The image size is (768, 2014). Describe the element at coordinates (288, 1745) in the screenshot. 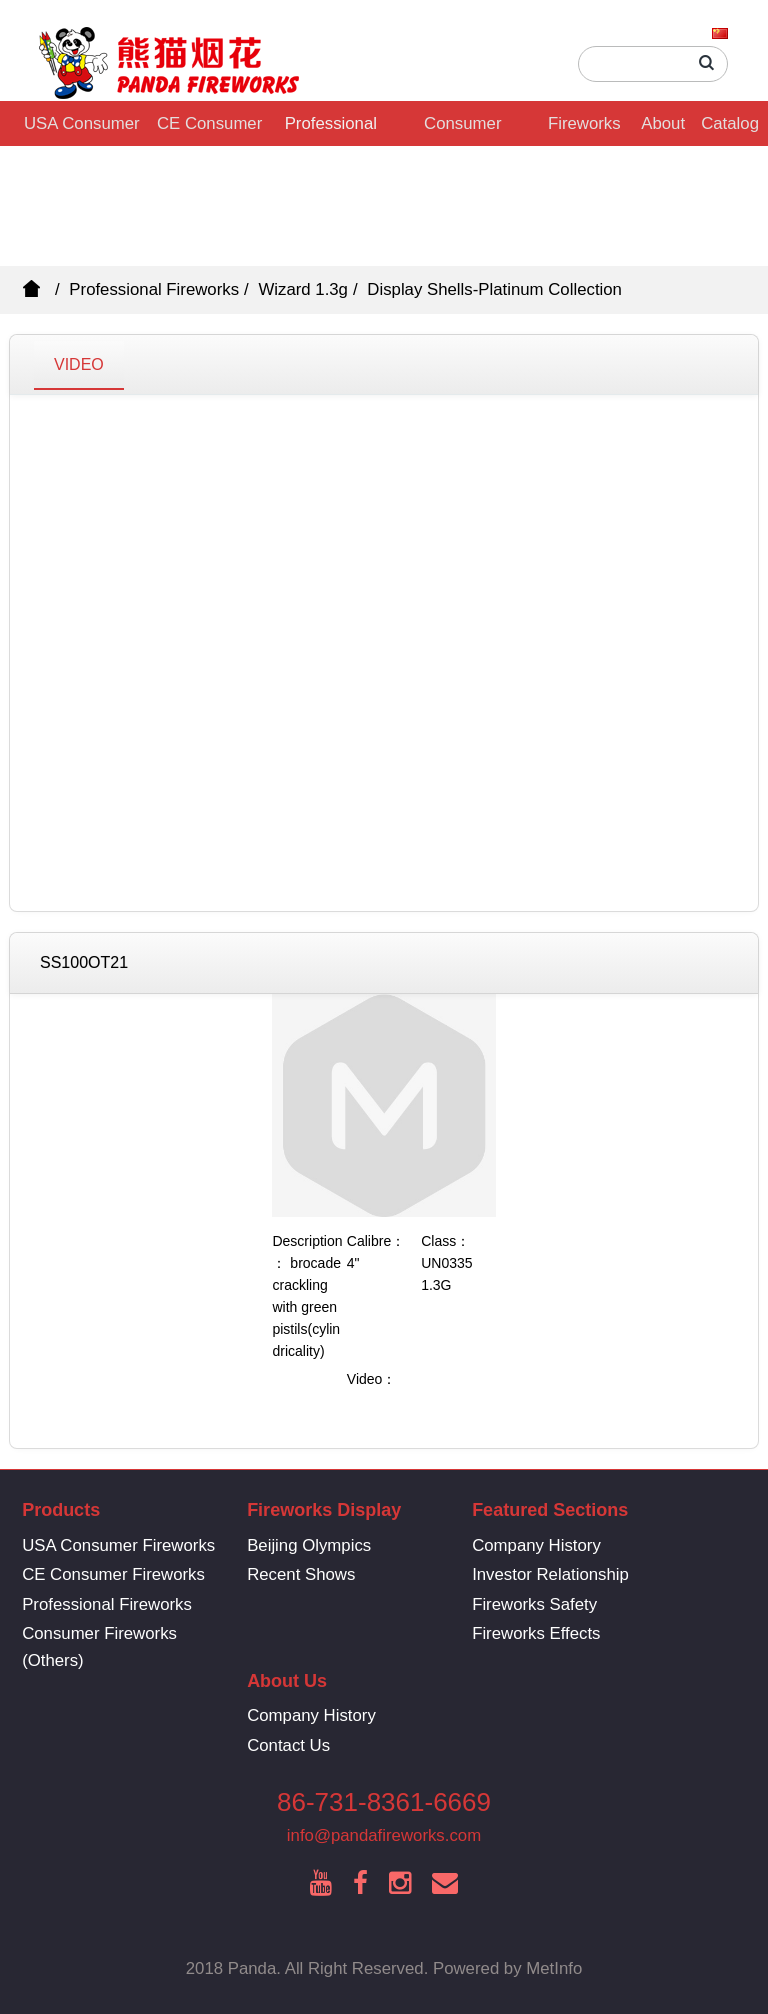

I see `Contact Us` at that location.